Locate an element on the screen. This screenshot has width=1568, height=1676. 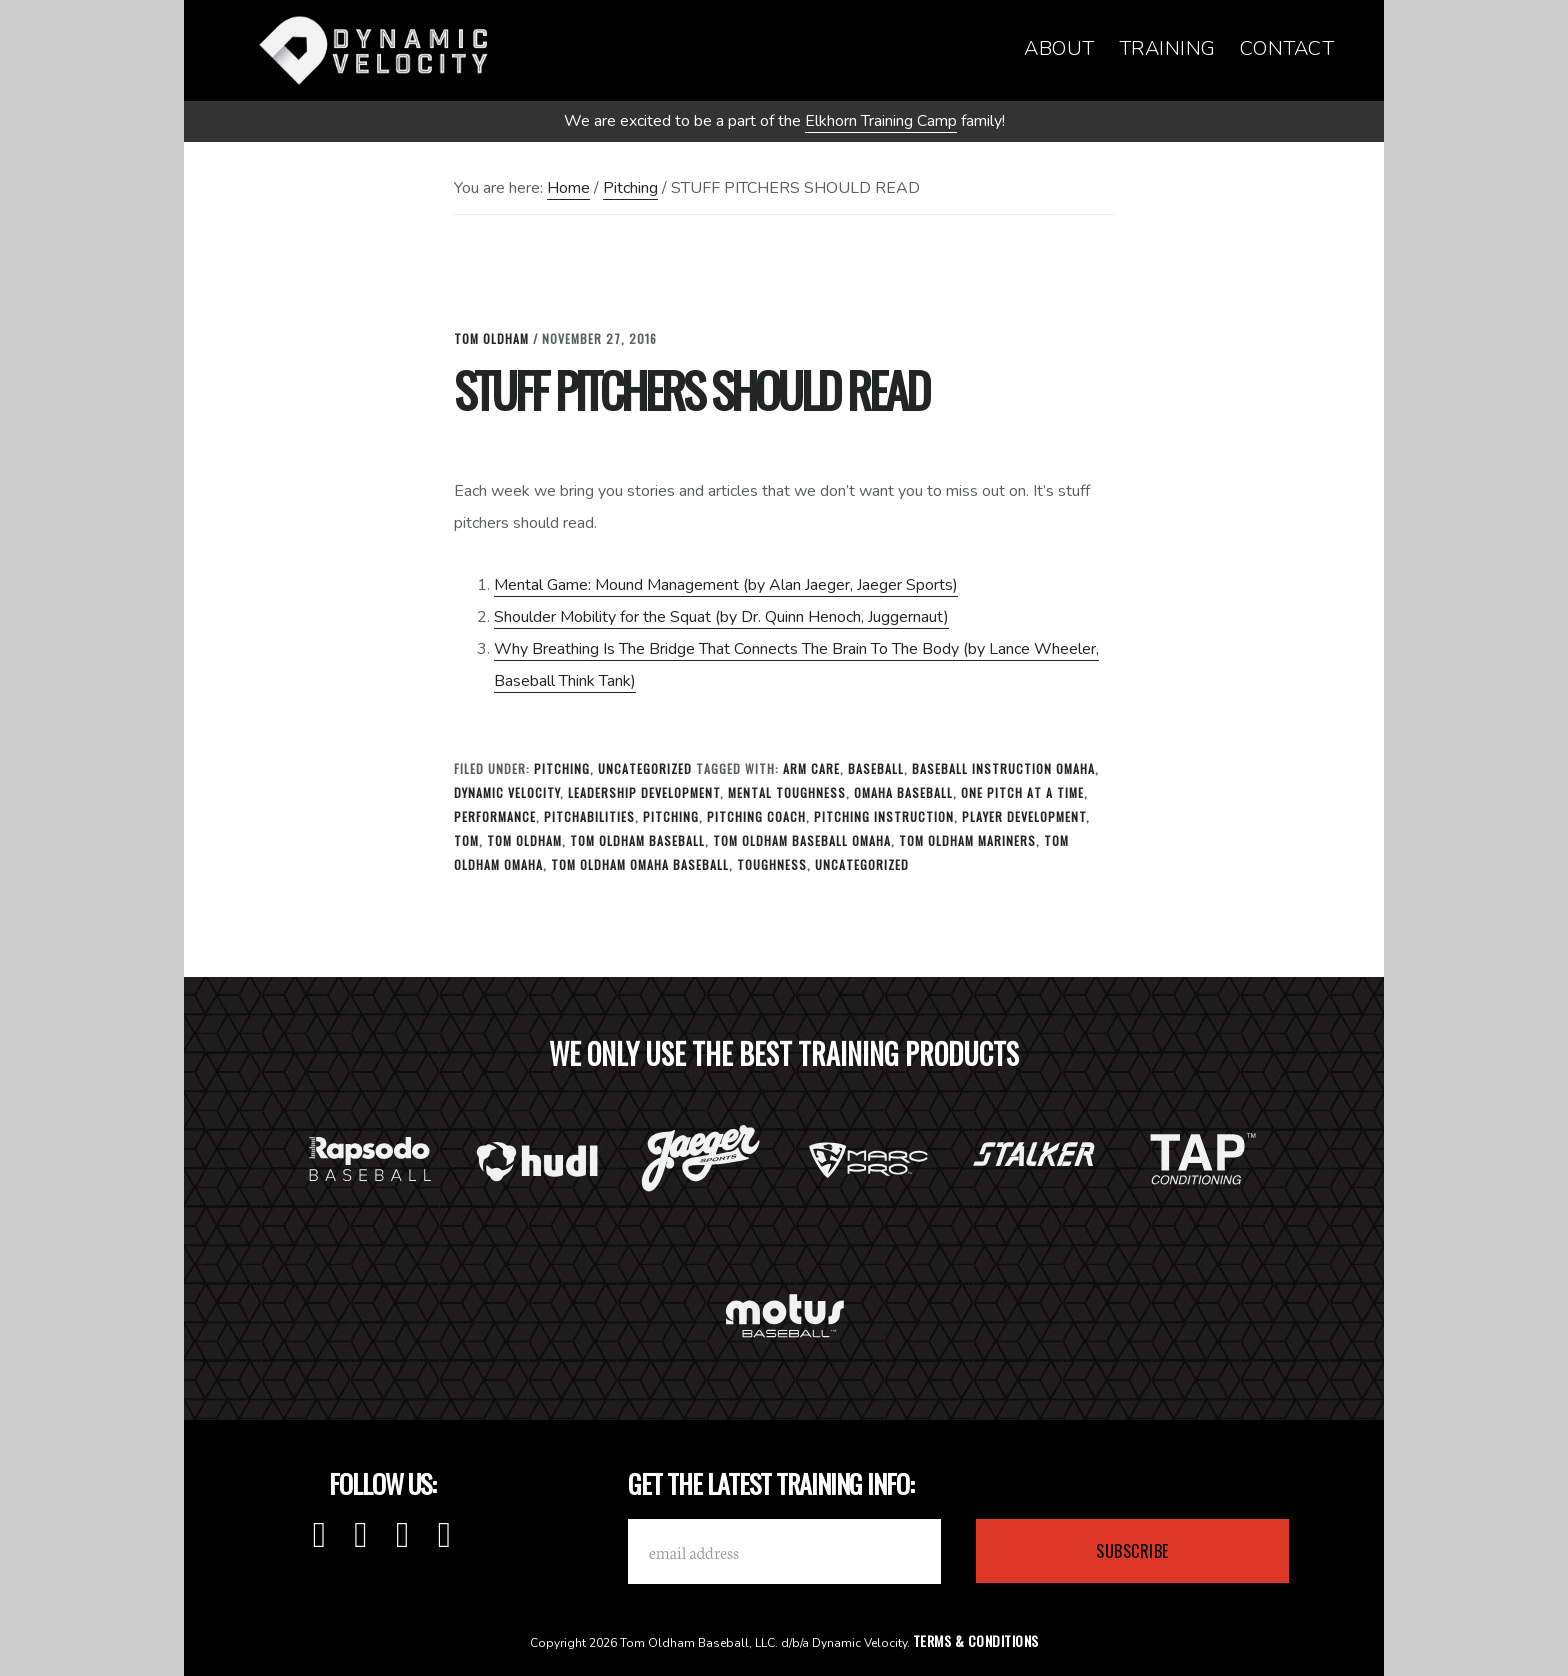
tom oldham omaha baseball is located at coordinates (640, 864).